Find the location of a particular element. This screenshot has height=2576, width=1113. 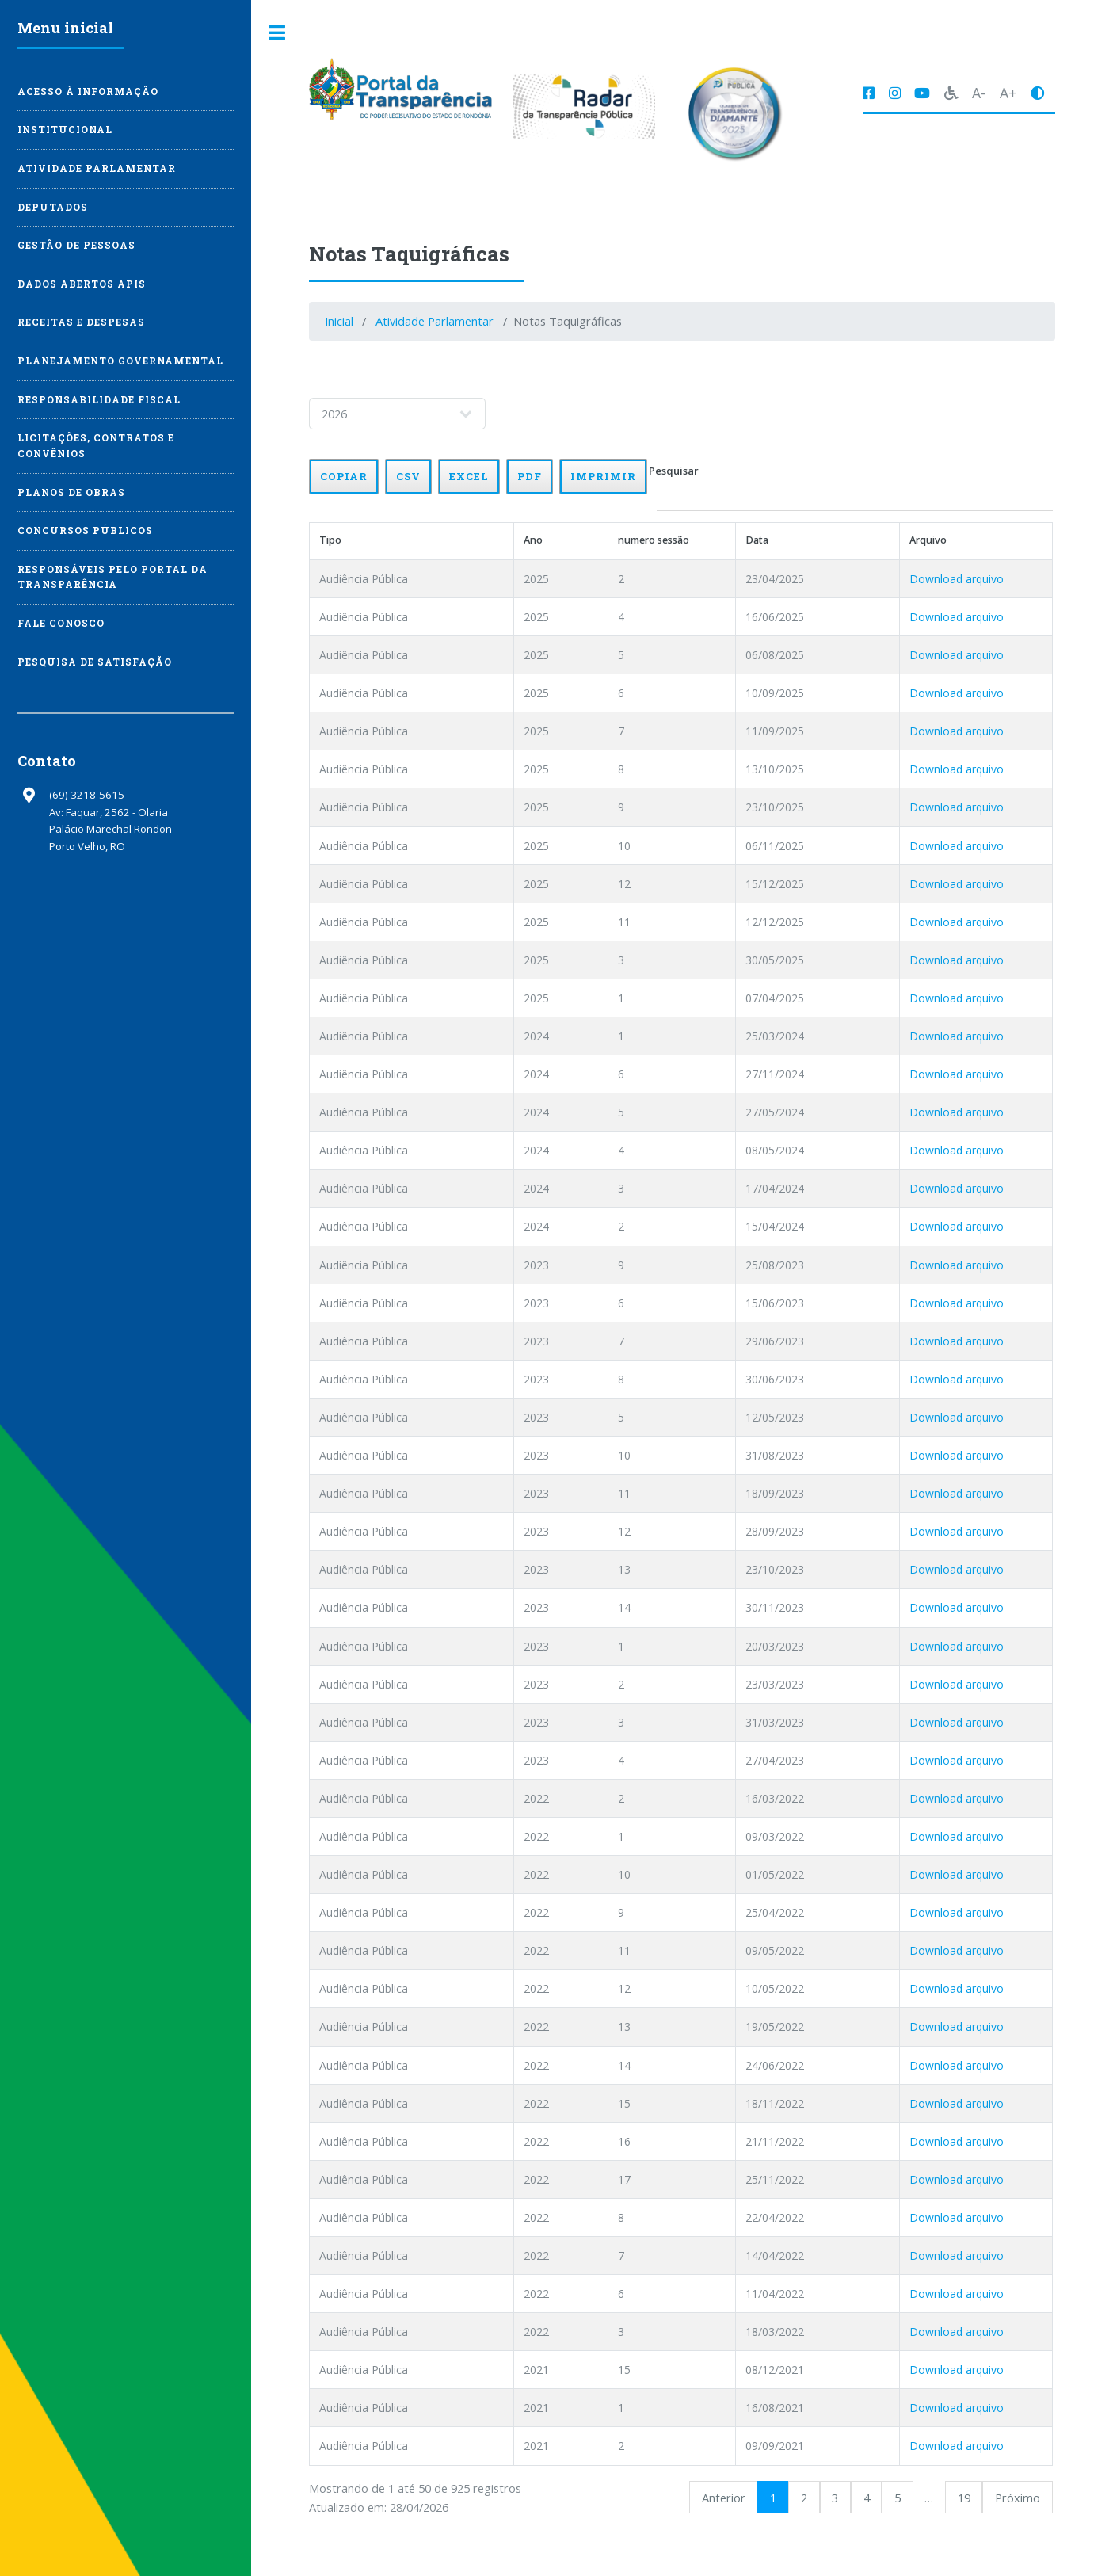

4 [link] is located at coordinates (881, 2497).